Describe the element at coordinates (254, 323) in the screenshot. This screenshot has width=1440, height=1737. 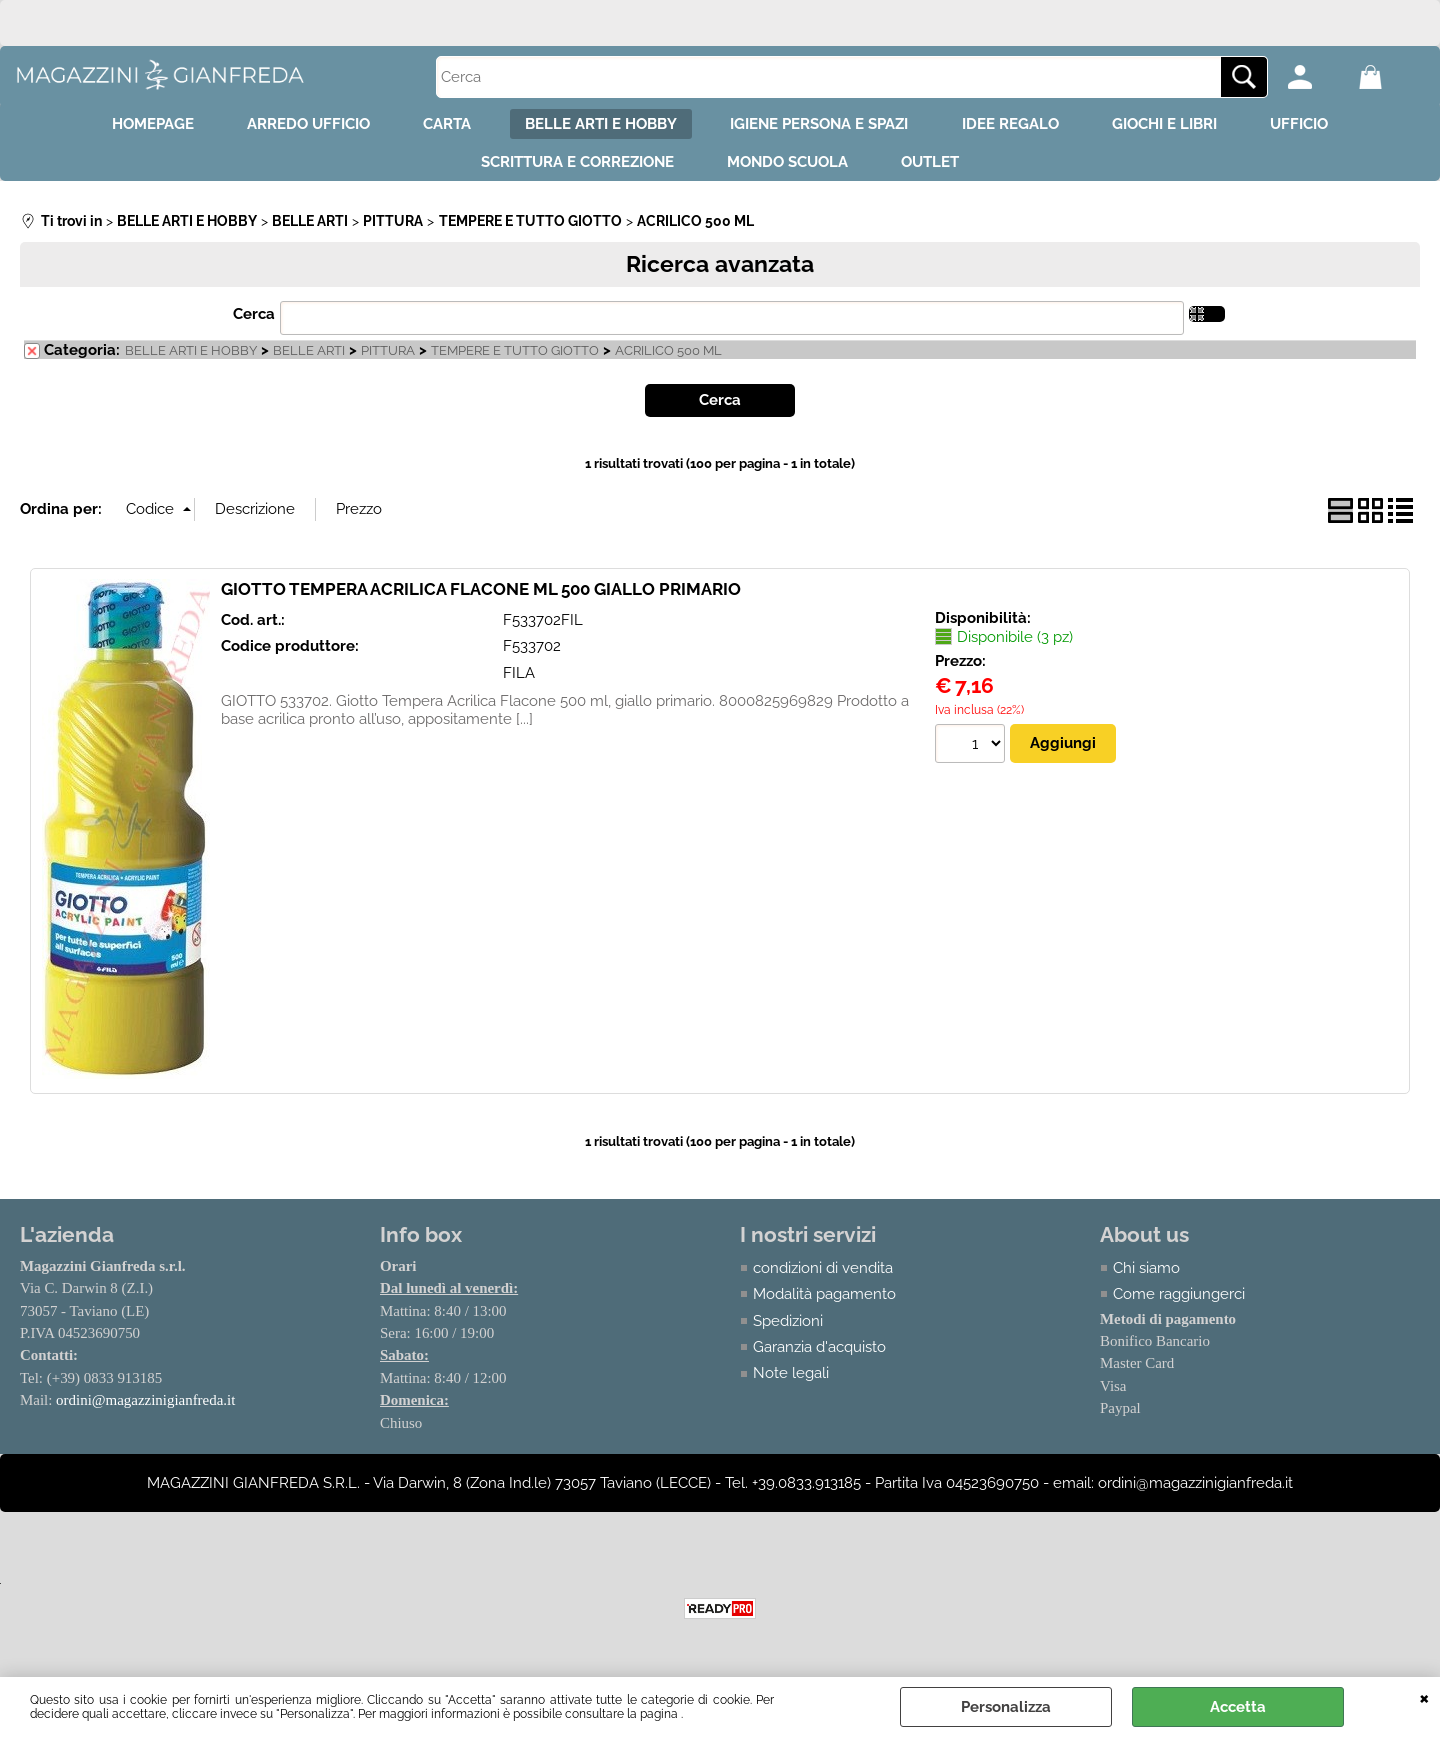
I see `Cerca` at that location.